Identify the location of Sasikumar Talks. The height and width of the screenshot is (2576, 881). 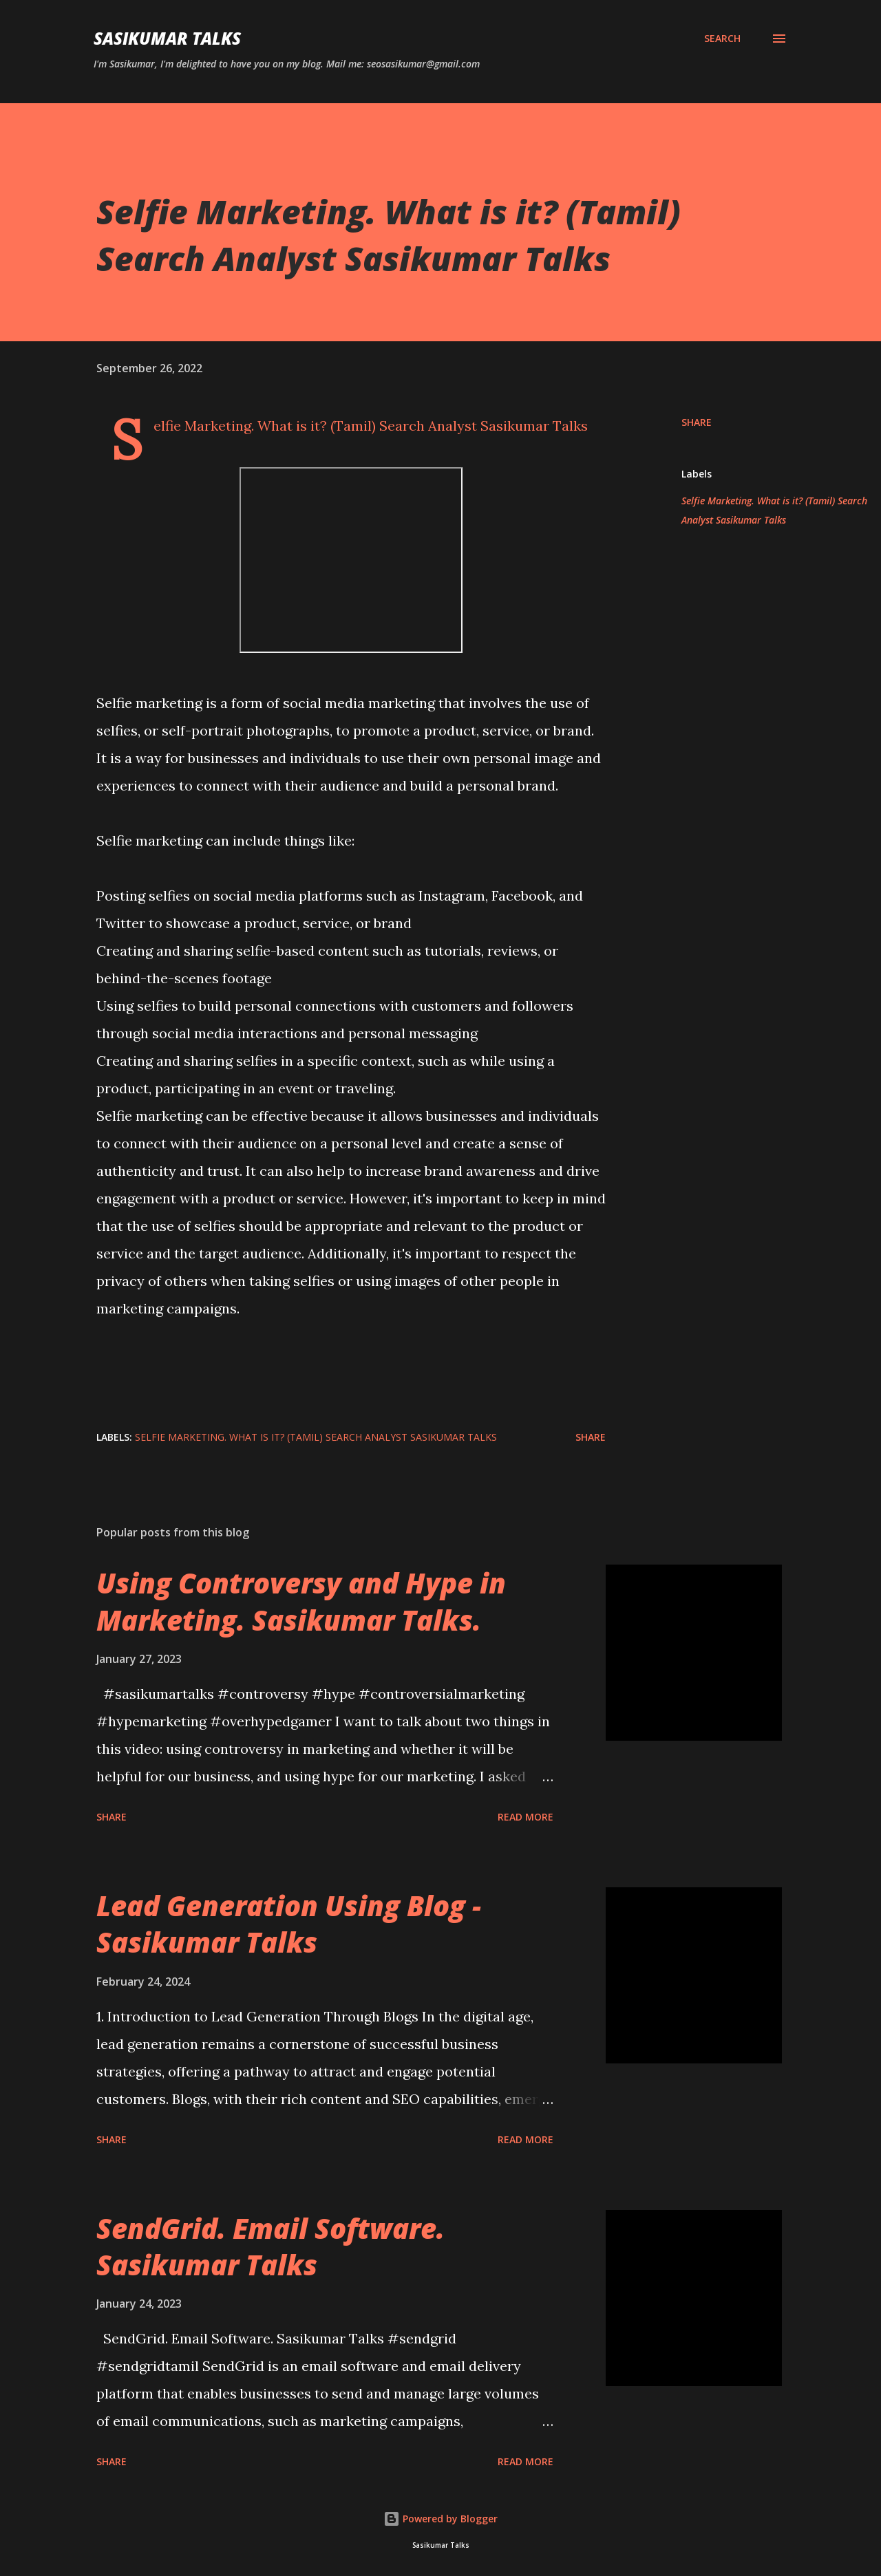
(167, 38).